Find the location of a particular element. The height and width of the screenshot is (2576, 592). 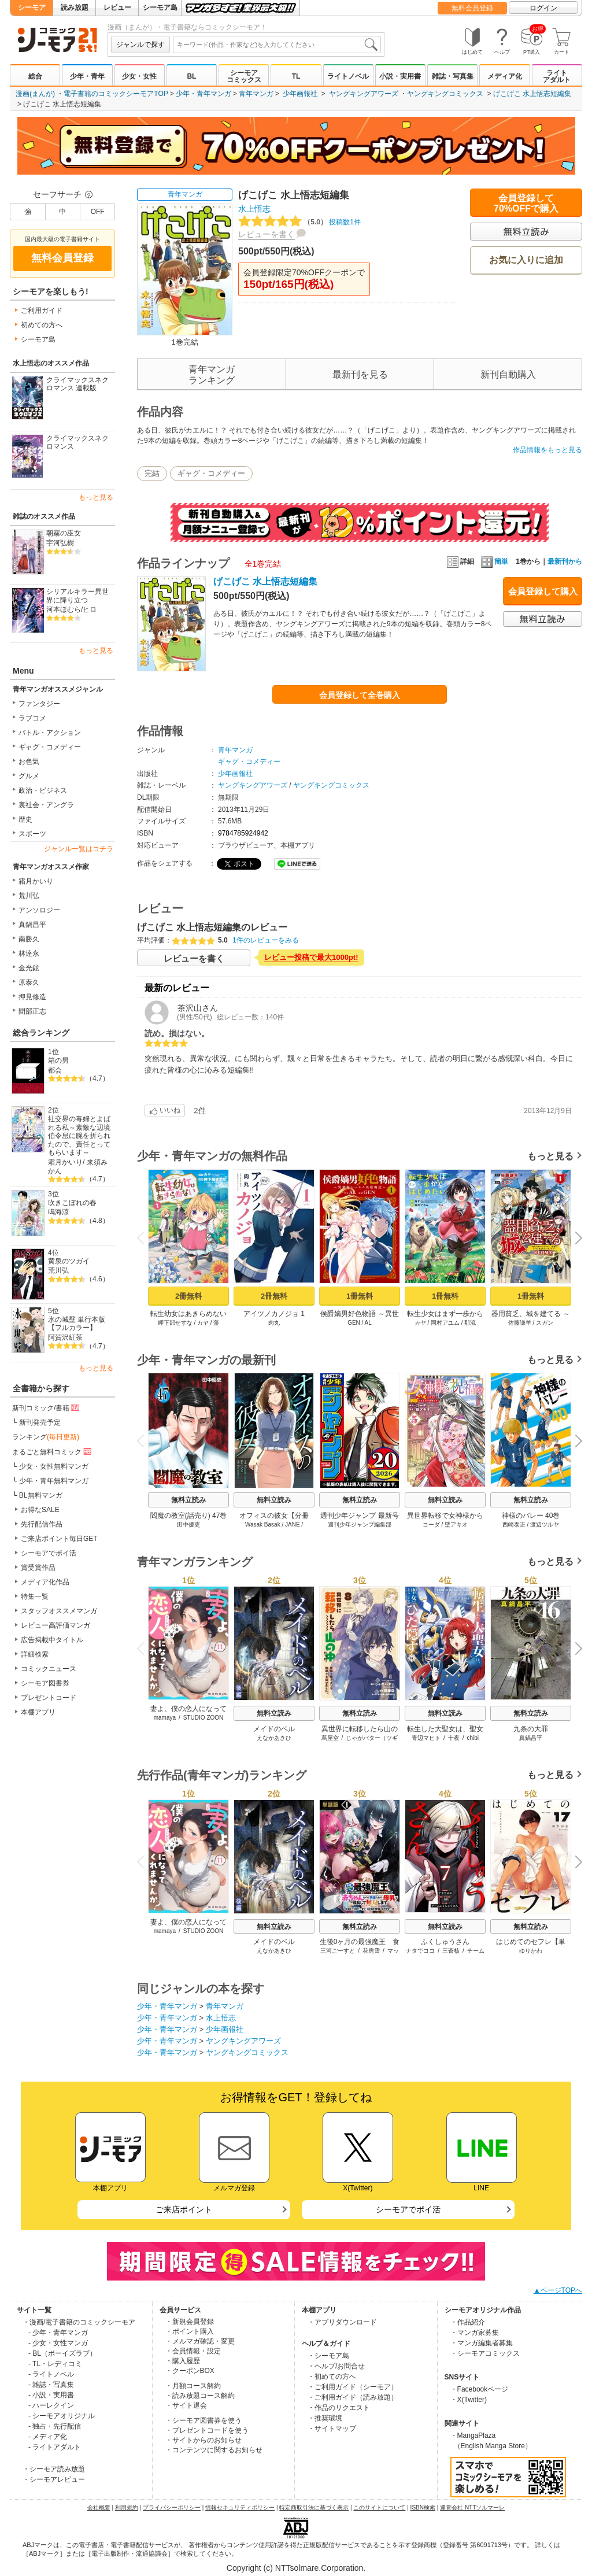

ヒロ is located at coordinates (90, 609).